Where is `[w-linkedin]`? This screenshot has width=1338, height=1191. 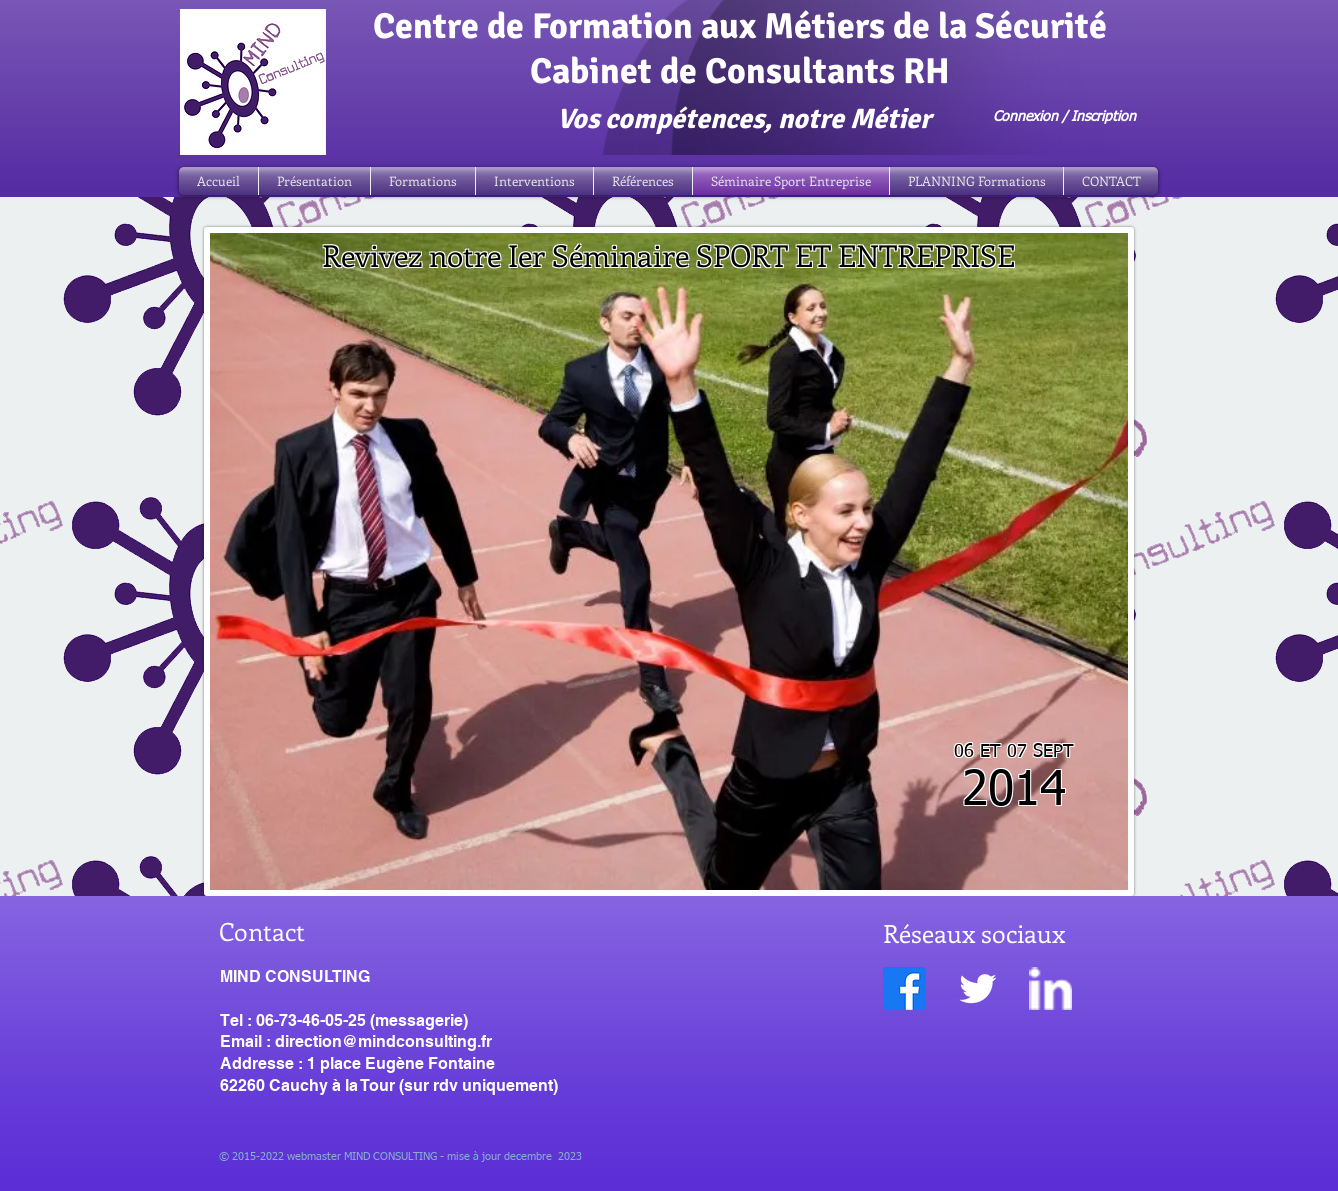 [w-linkedin] is located at coordinates (1050, 988).